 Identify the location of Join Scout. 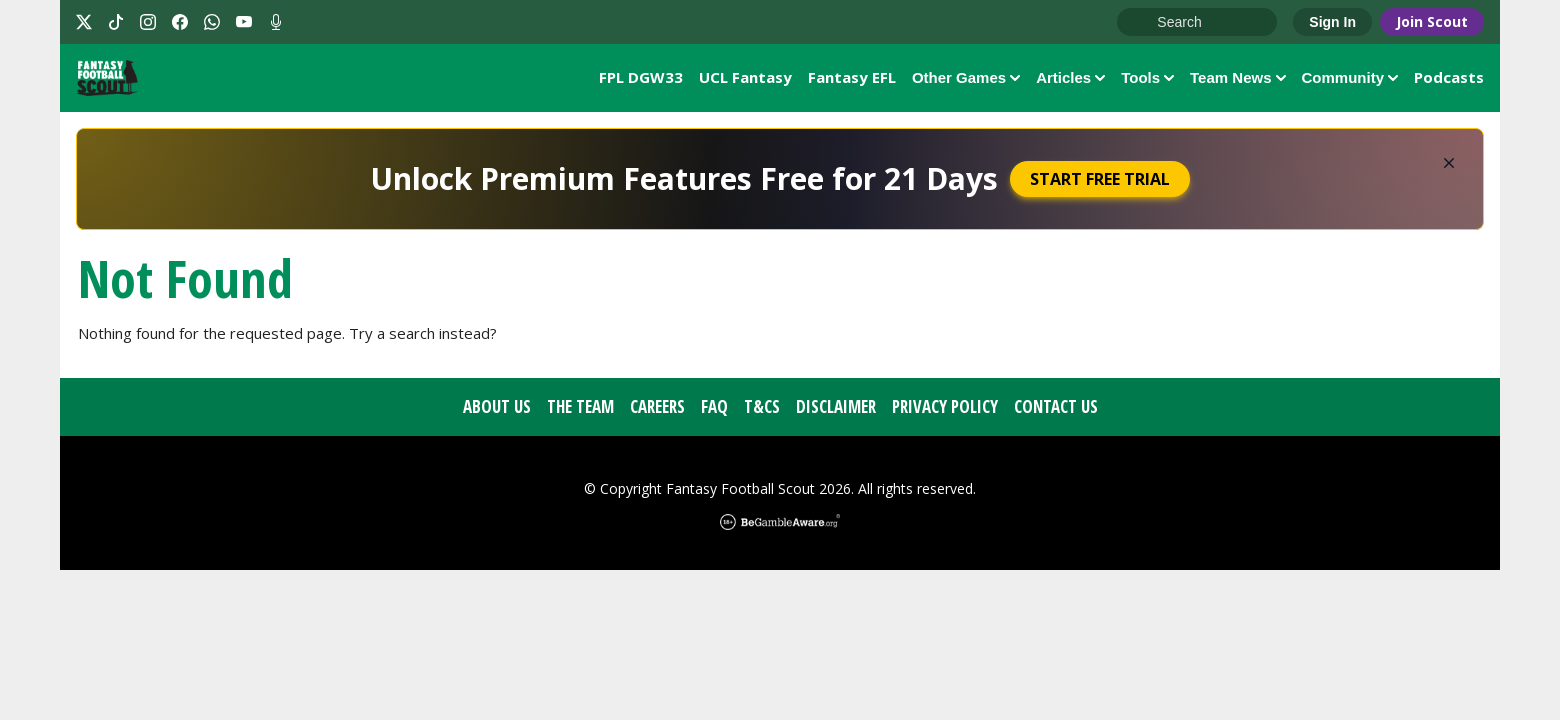
(1432, 21).